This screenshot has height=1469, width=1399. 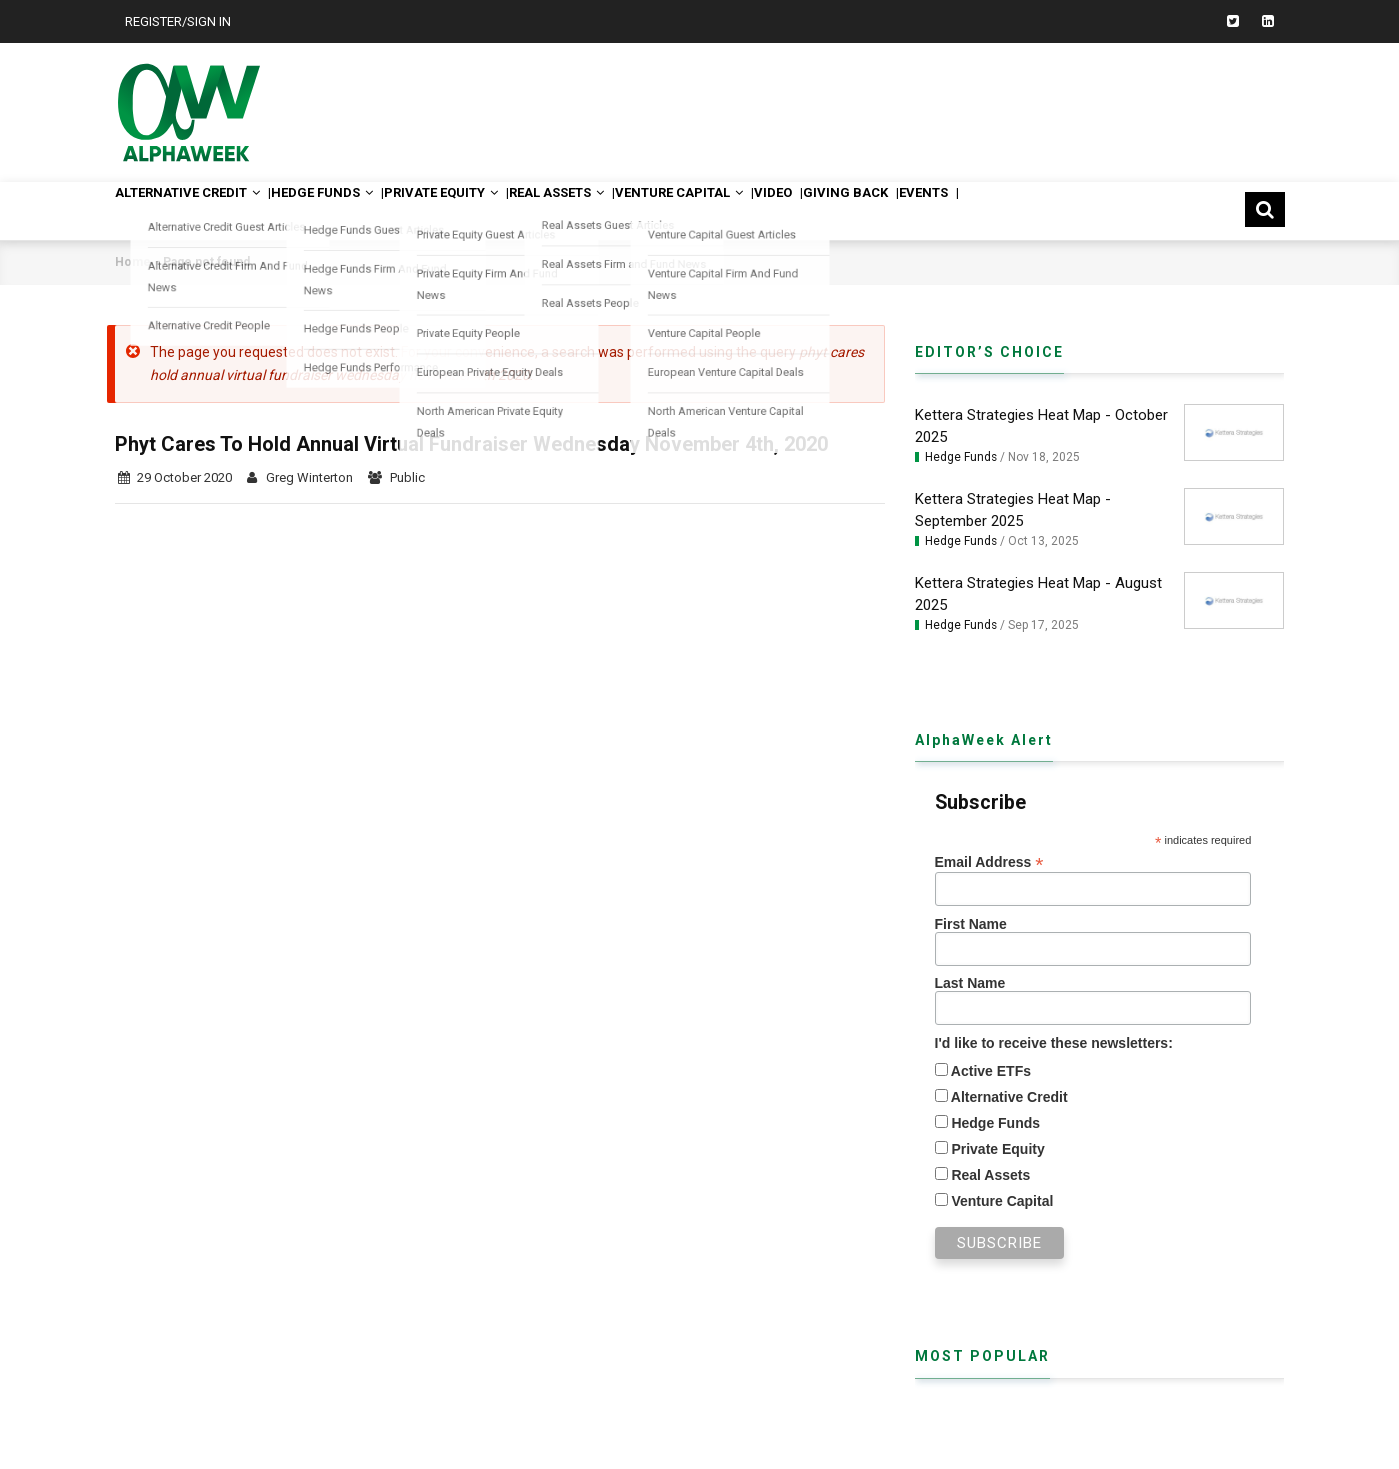 I want to click on Kettera Strategies Heat Map - October 2025, so click(x=1041, y=426).